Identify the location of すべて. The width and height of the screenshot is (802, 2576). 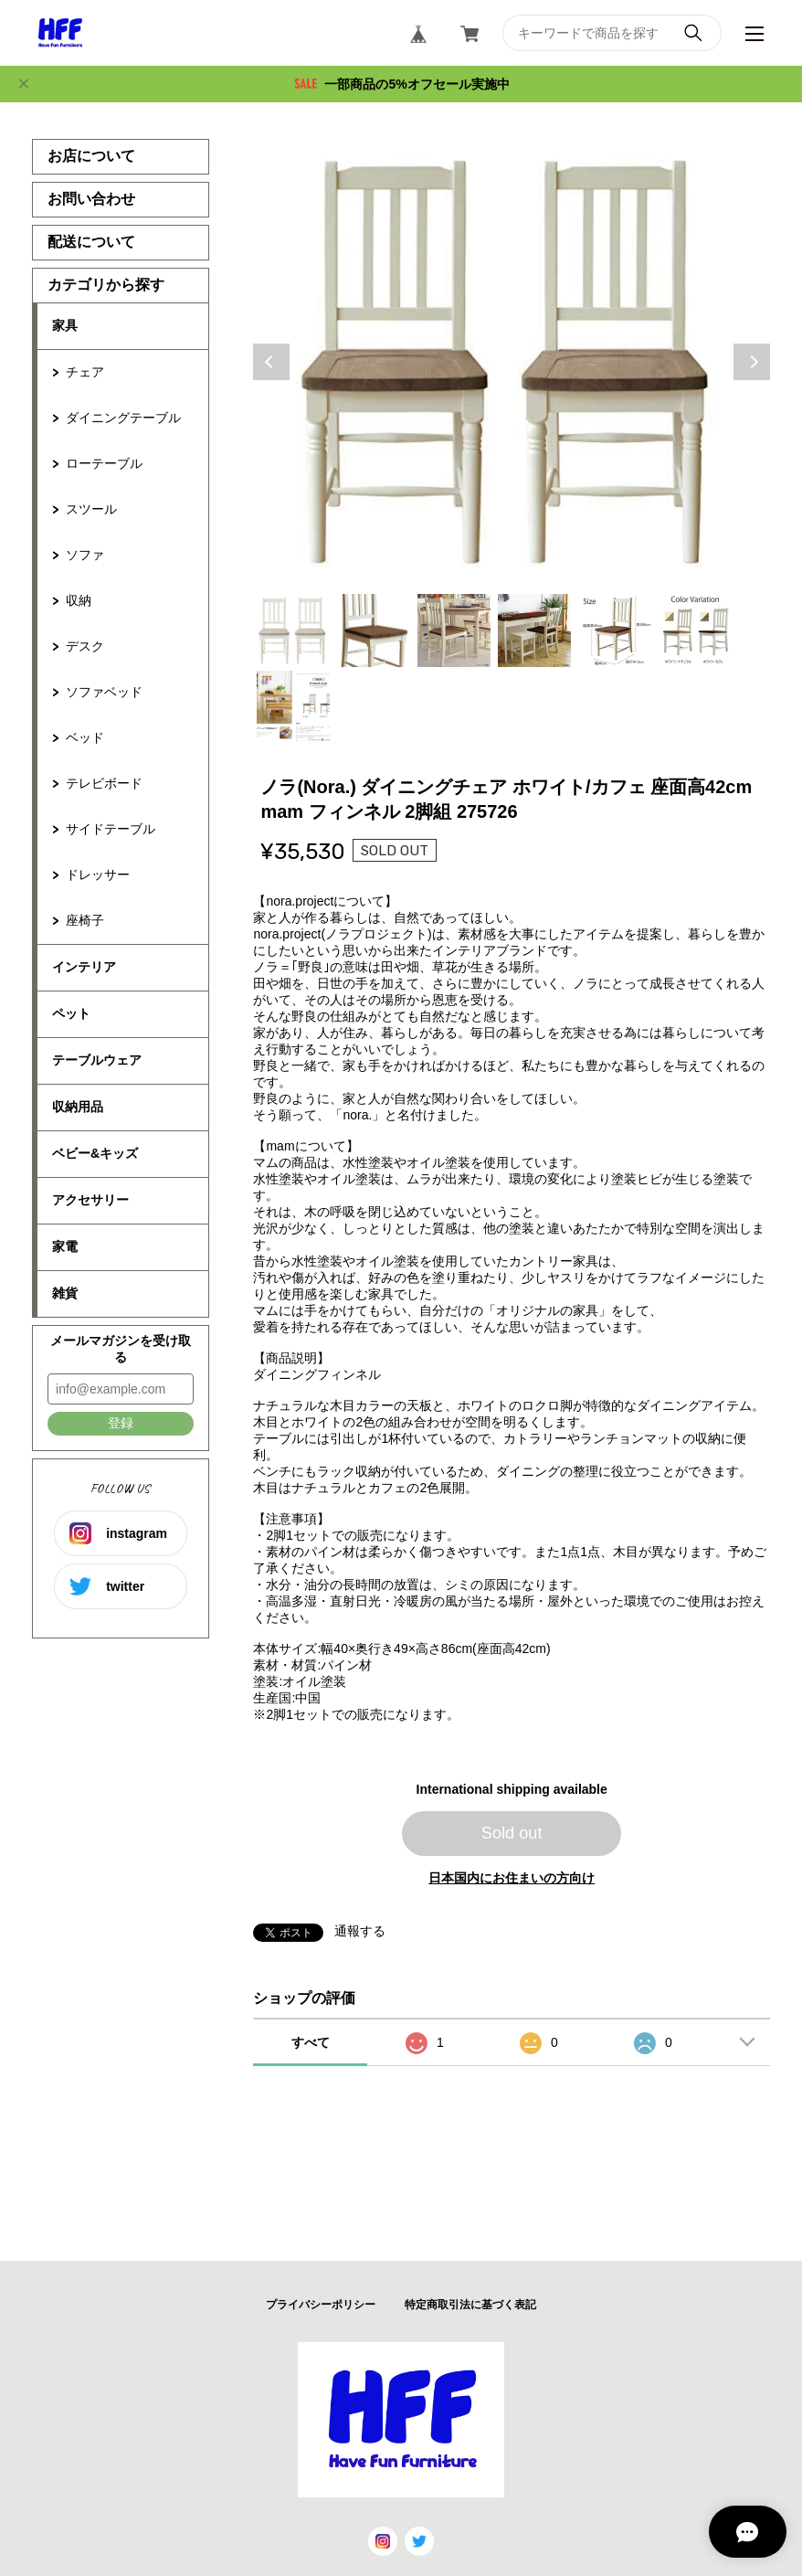
(310, 2042).